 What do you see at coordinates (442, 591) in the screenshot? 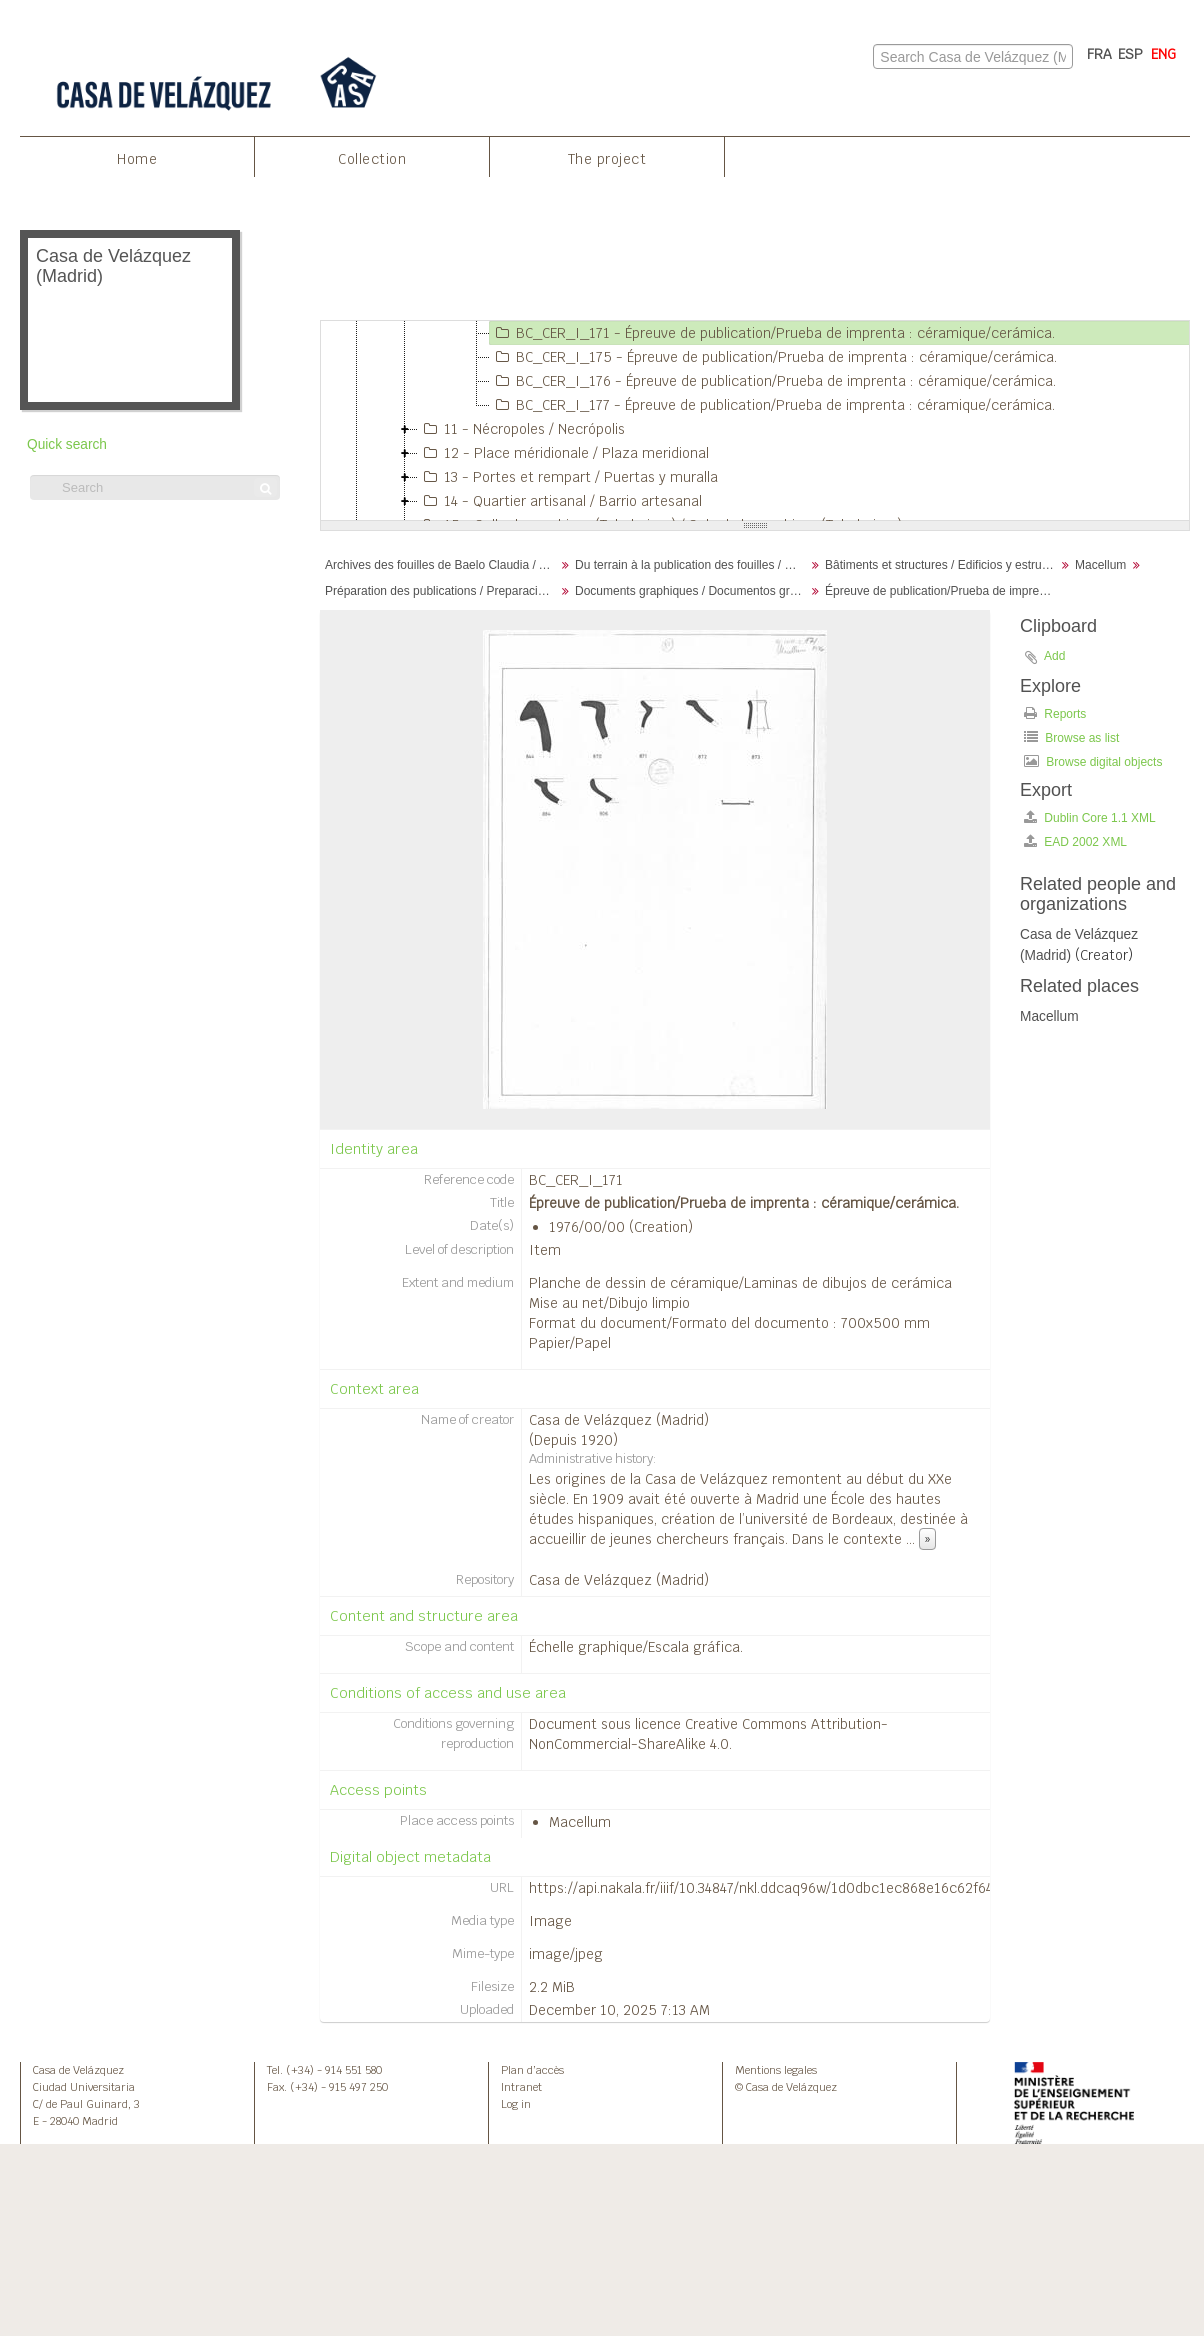
I see `Préparation des publications / Preparación de publicaciones` at bounding box center [442, 591].